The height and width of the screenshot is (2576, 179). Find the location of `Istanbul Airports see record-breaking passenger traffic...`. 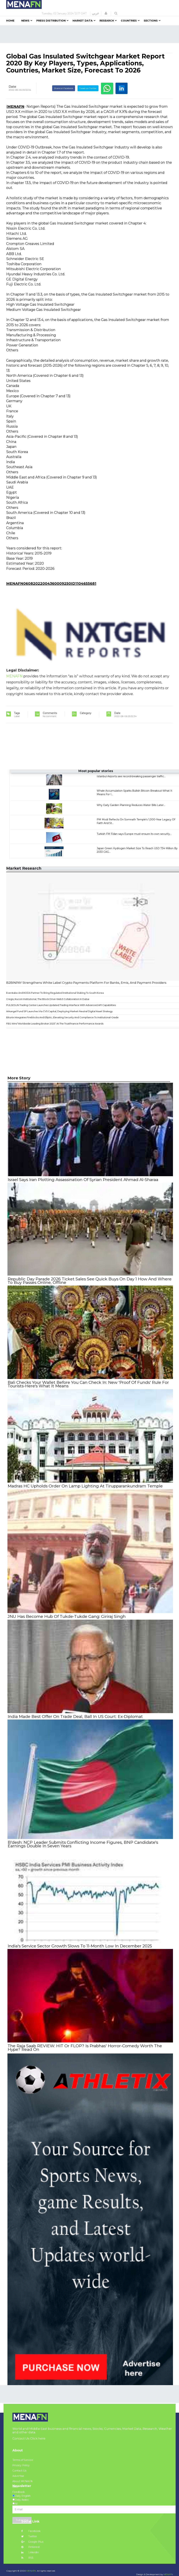

Istanbul Airports see record-breaking passenger traffic... is located at coordinates (131, 776).